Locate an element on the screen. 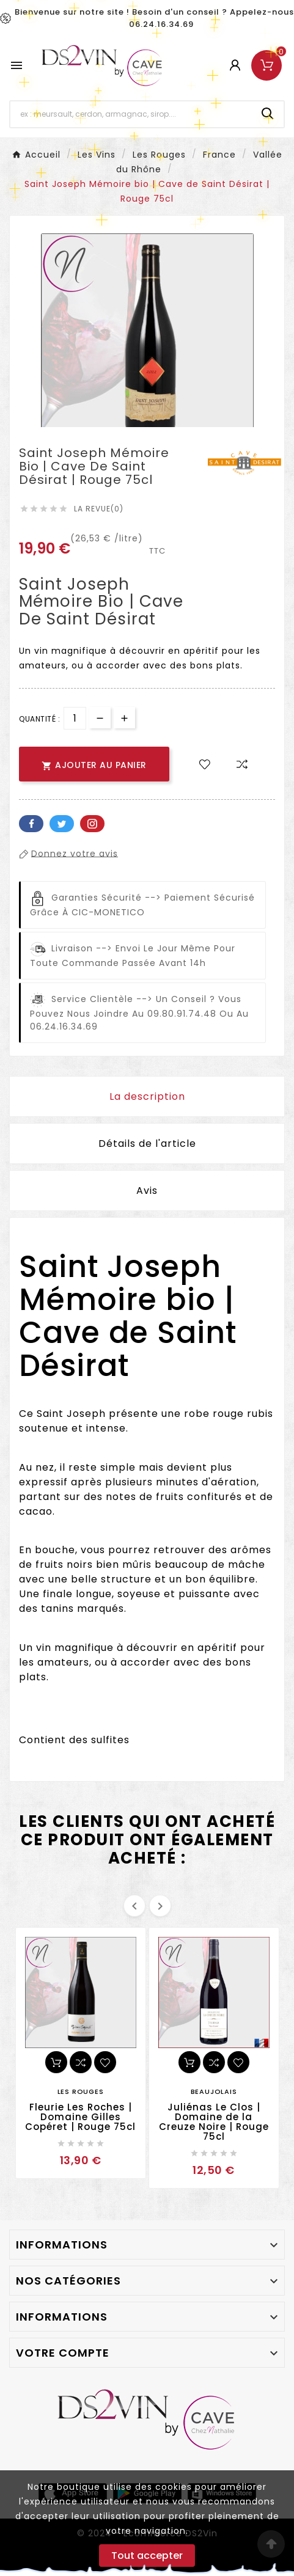 The image size is (294, 2576). Twitter is located at coordinates (62, 823).